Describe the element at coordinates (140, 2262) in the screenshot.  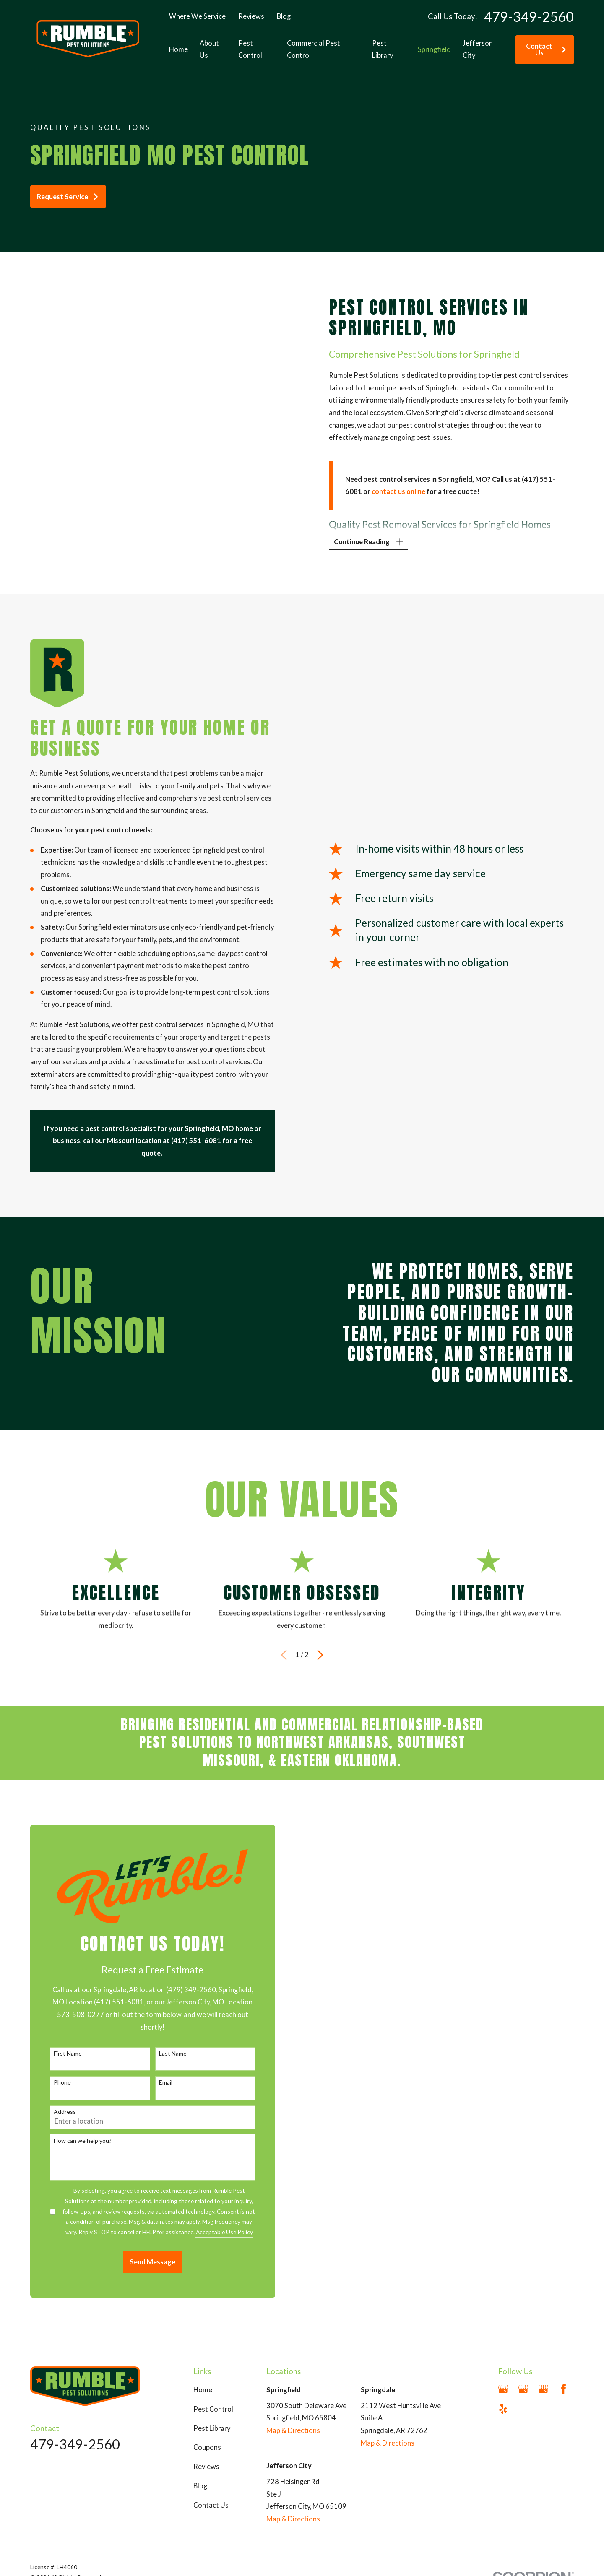
I see `Send Message` at that location.